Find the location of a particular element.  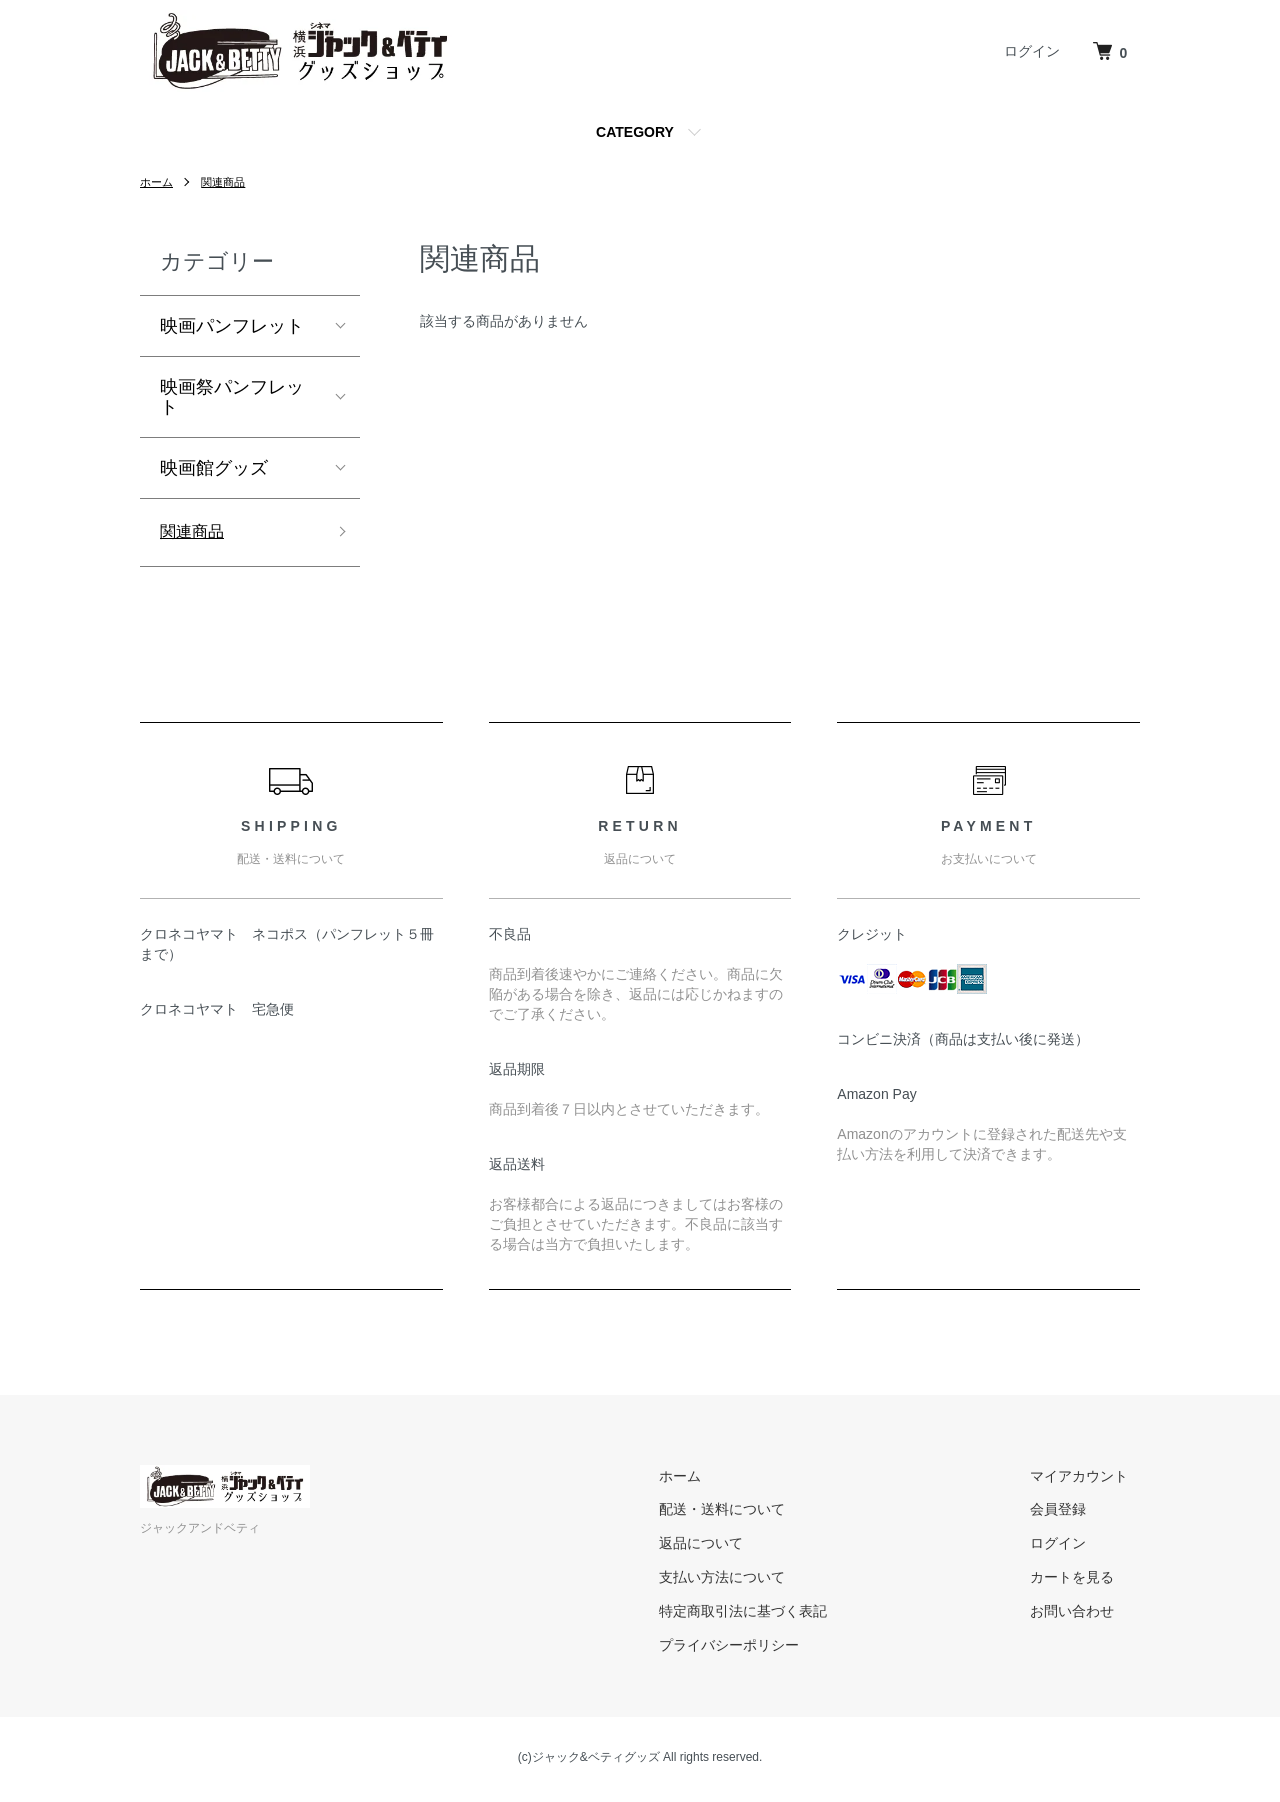

映画パンフレット is located at coordinates (232, 326).